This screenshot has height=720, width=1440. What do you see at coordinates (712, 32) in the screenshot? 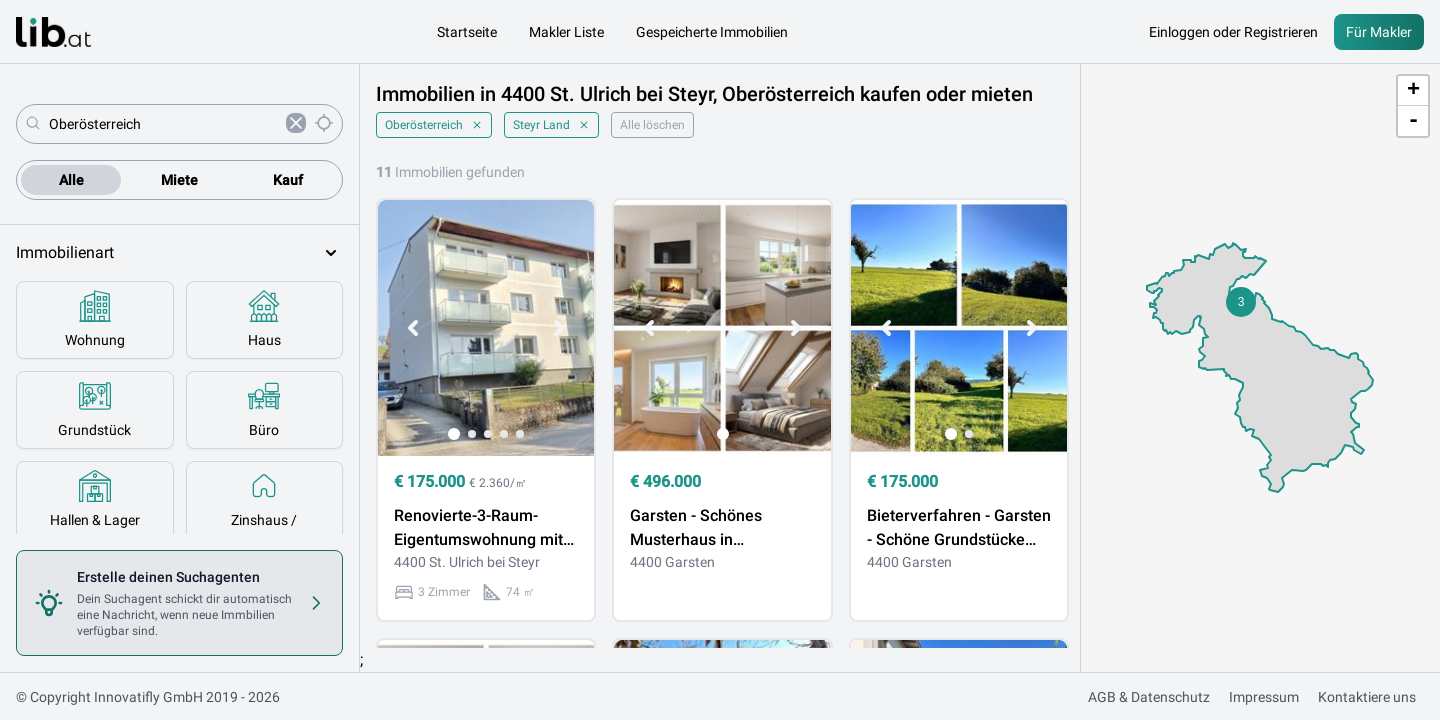
I see `Gespeicherte Immobilien` at bounding box center [712, 32].